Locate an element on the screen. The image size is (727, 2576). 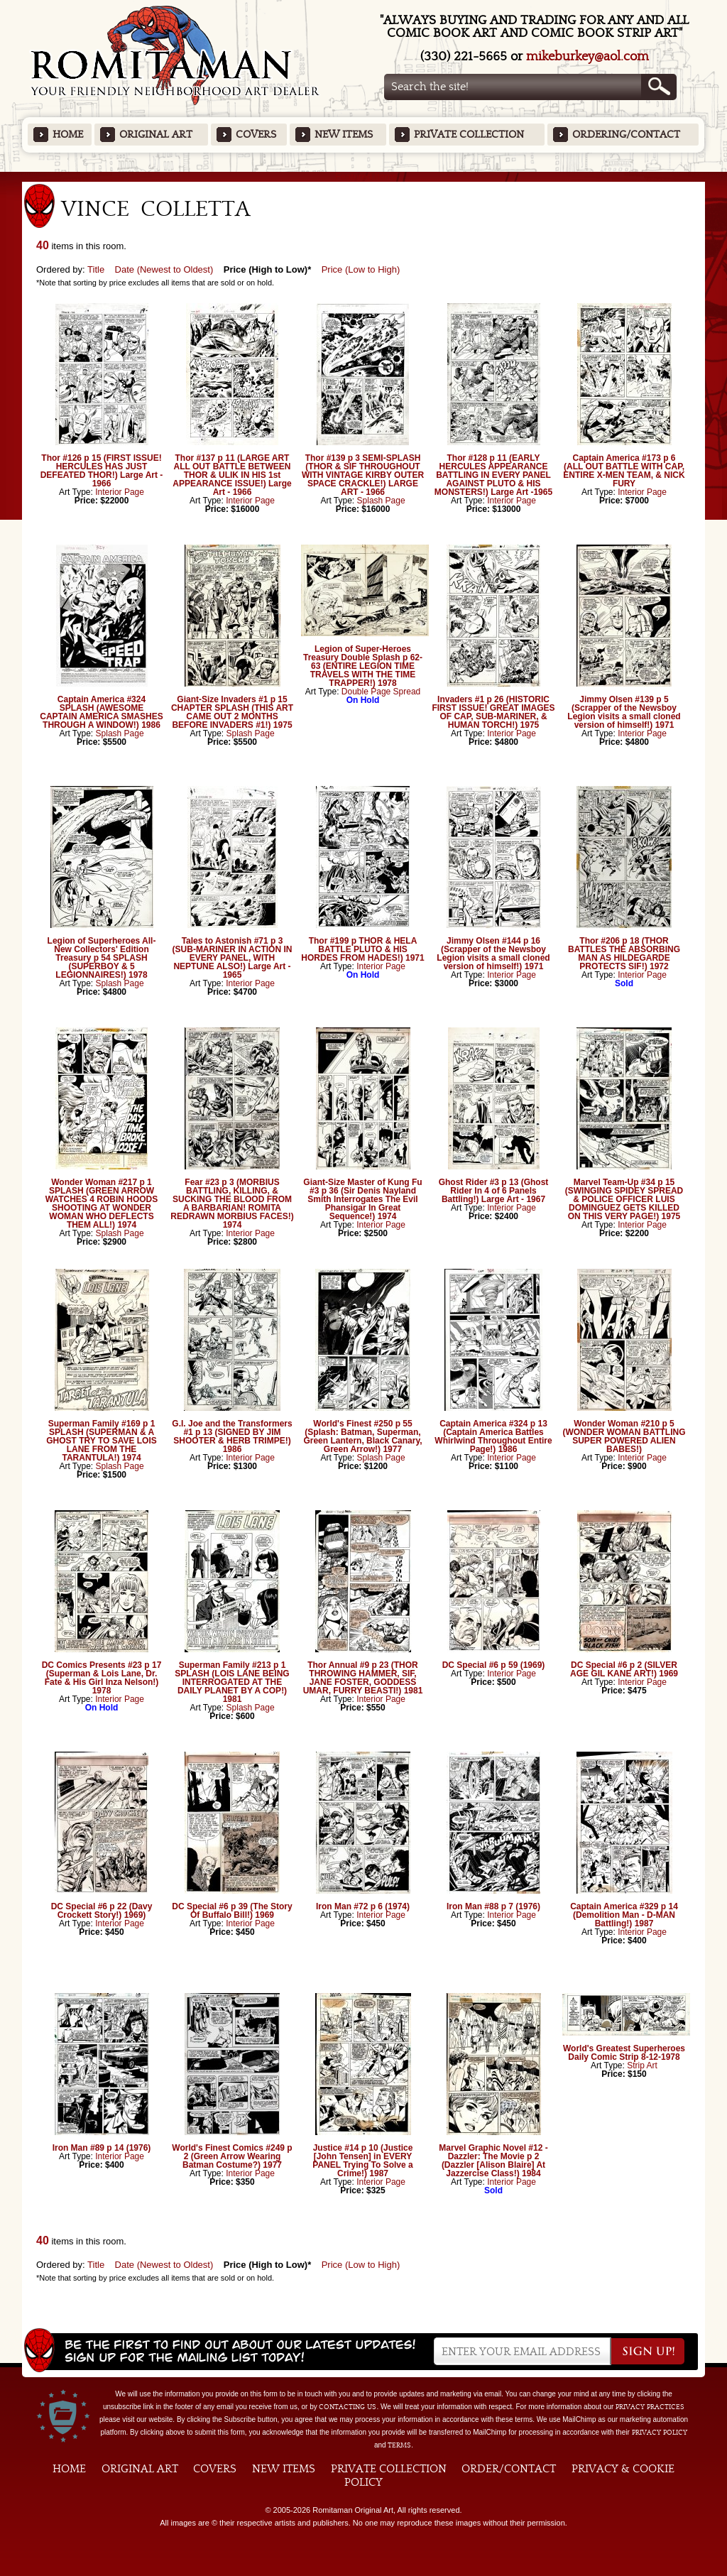
Jimmy Olsen #144 p 16 (Scrapper of the Newsboy Legion visits a small cloned version of himself!) 1971 is located at coordinates (493, 953).